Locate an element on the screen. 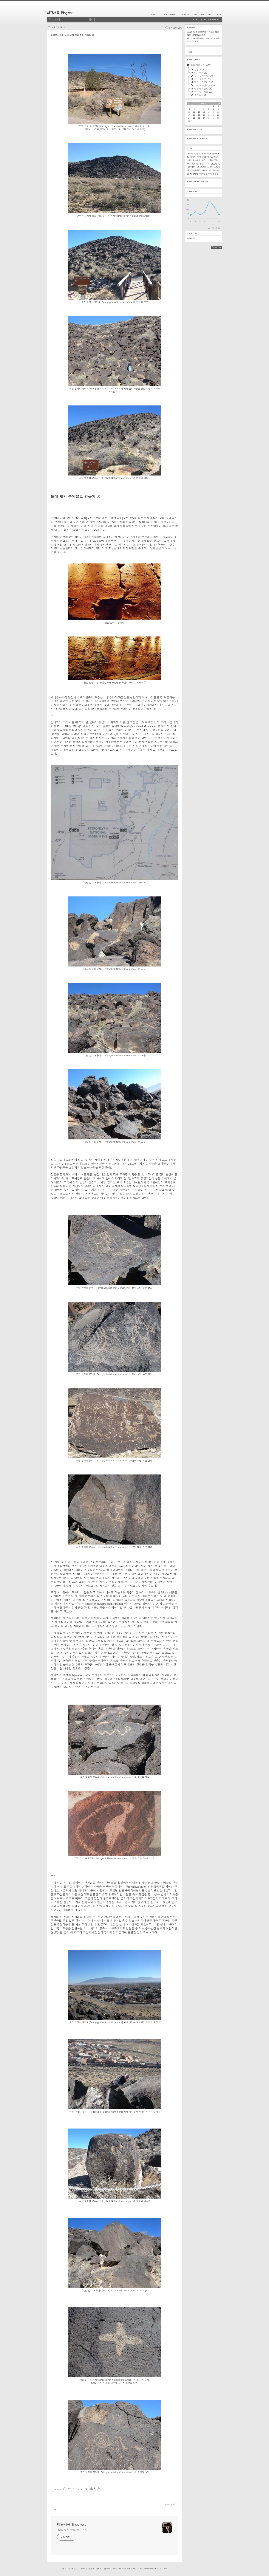  Home is located at coordinates (154, 14).